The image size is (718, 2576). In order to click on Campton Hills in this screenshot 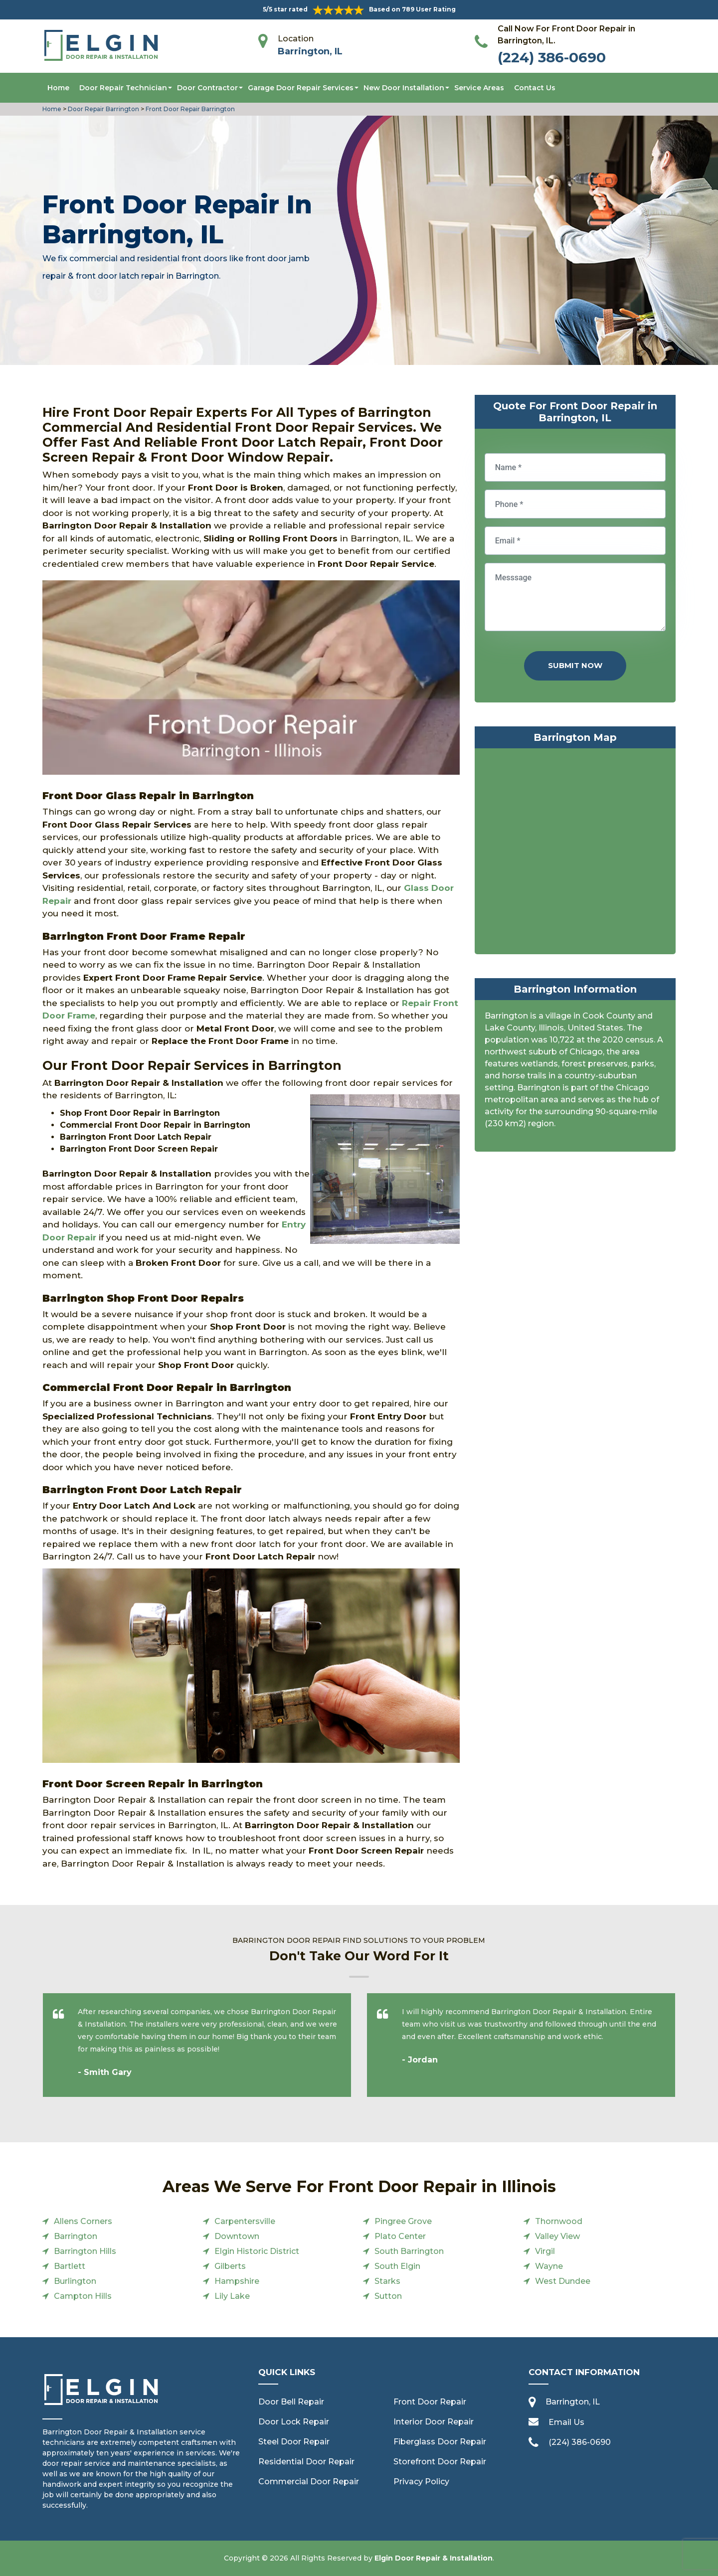, I will do `click(83, 2296)`.